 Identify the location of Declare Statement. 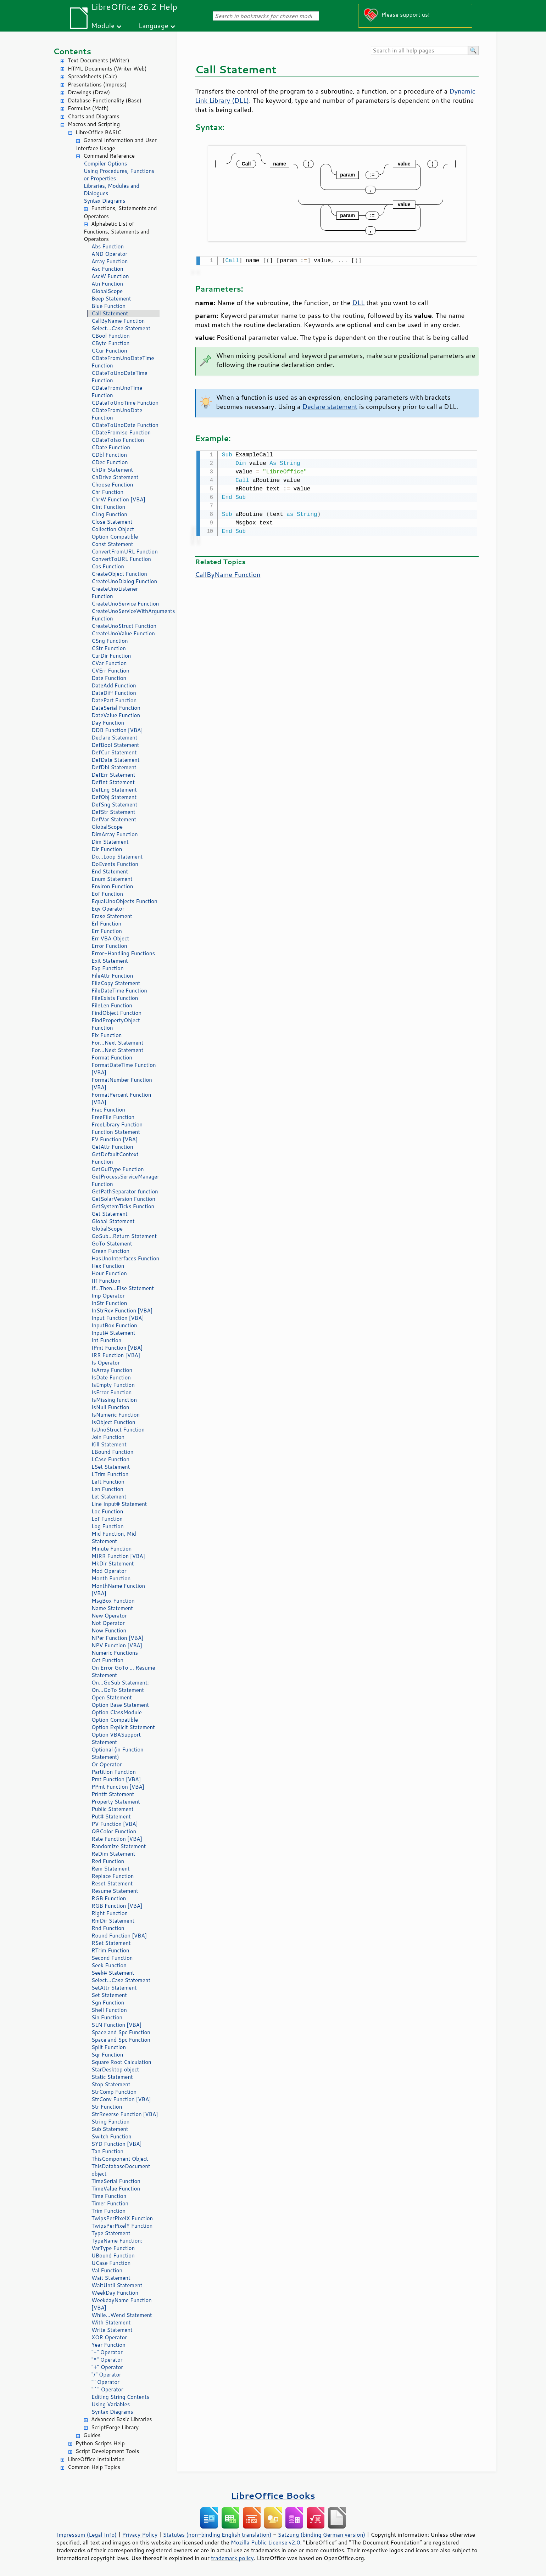
(114, 737).